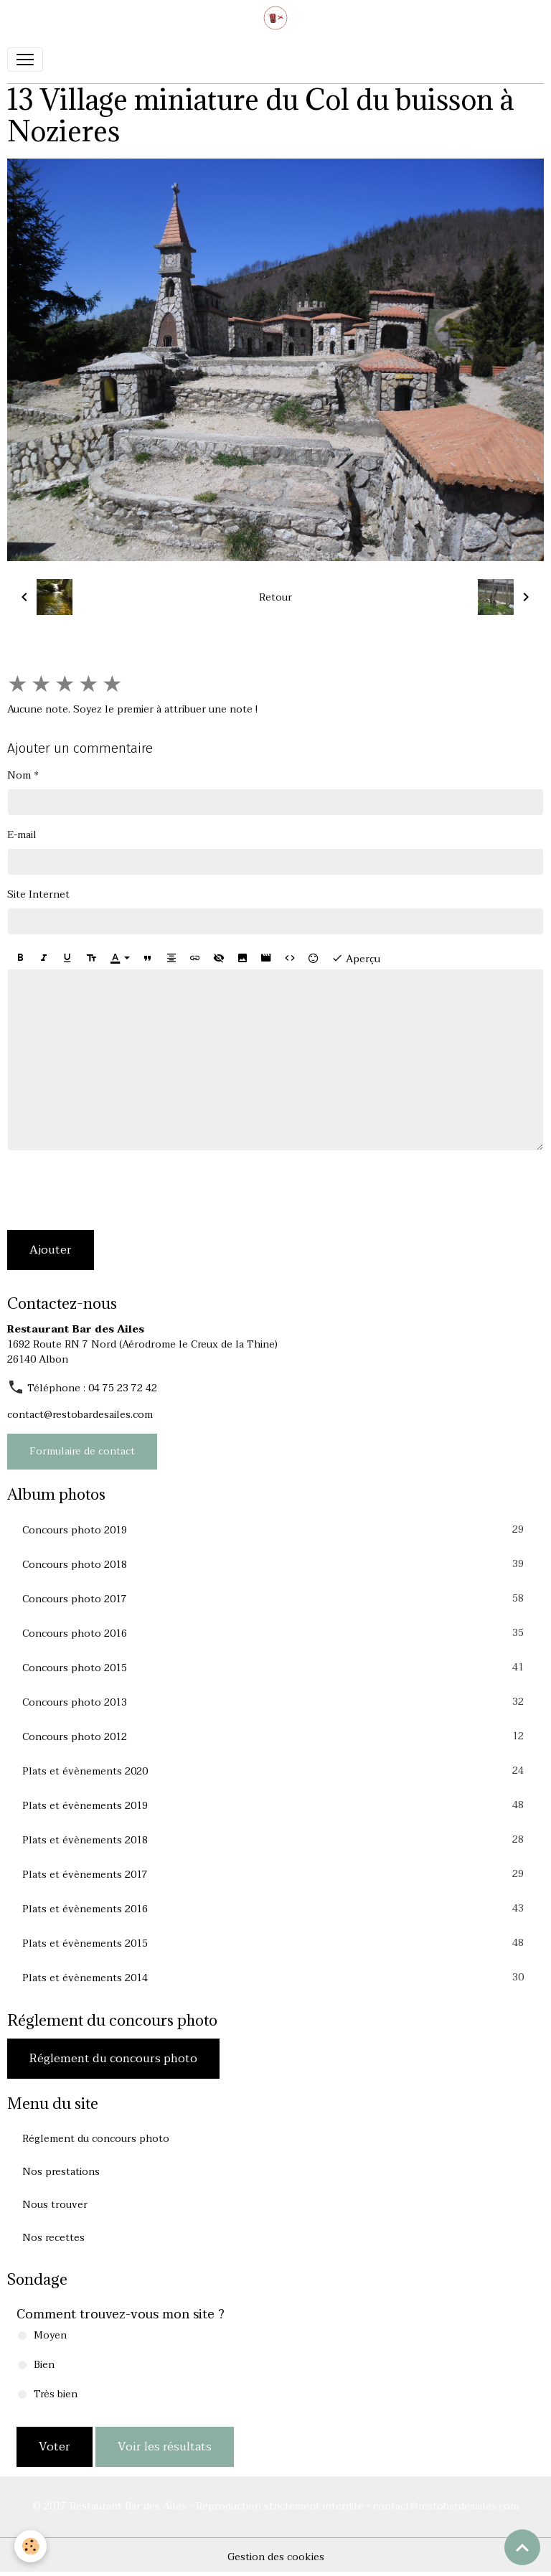 This screenshot has height=2576, width=551. What do you see at coordinates (355, 959) in the screenshot?
I see `Aperçu` at bounding box center [355, 959].